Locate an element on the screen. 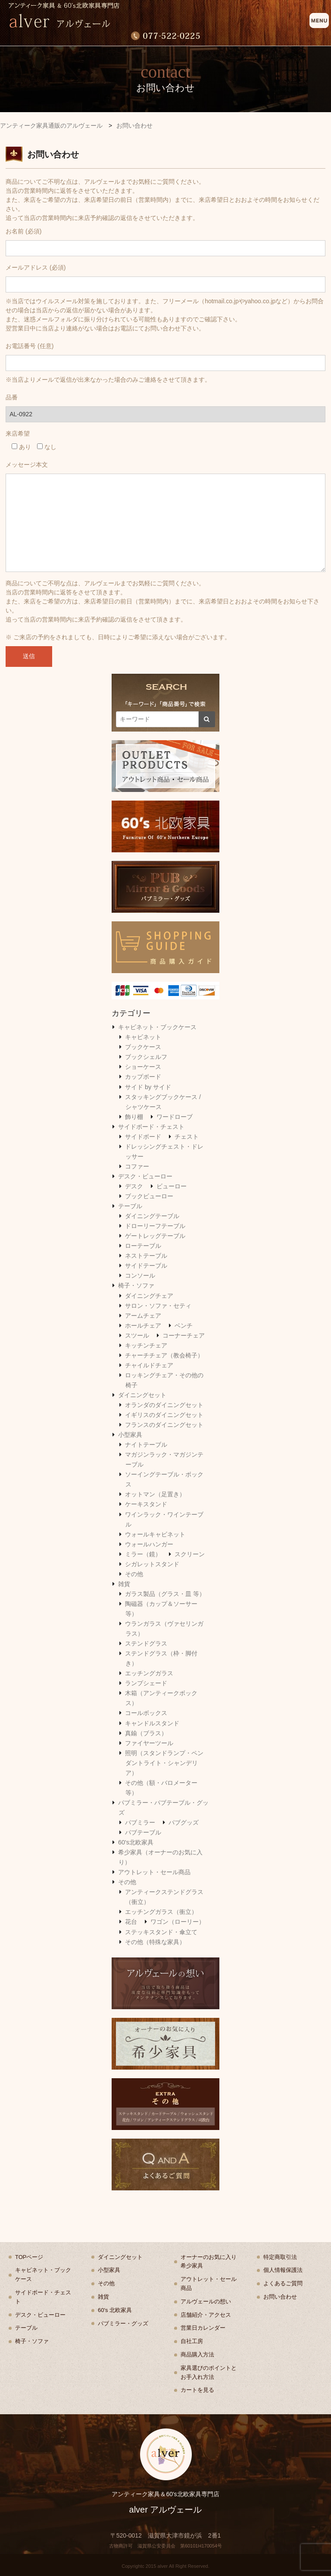  ケーキスタンド is located at coordinates (146, 1504).